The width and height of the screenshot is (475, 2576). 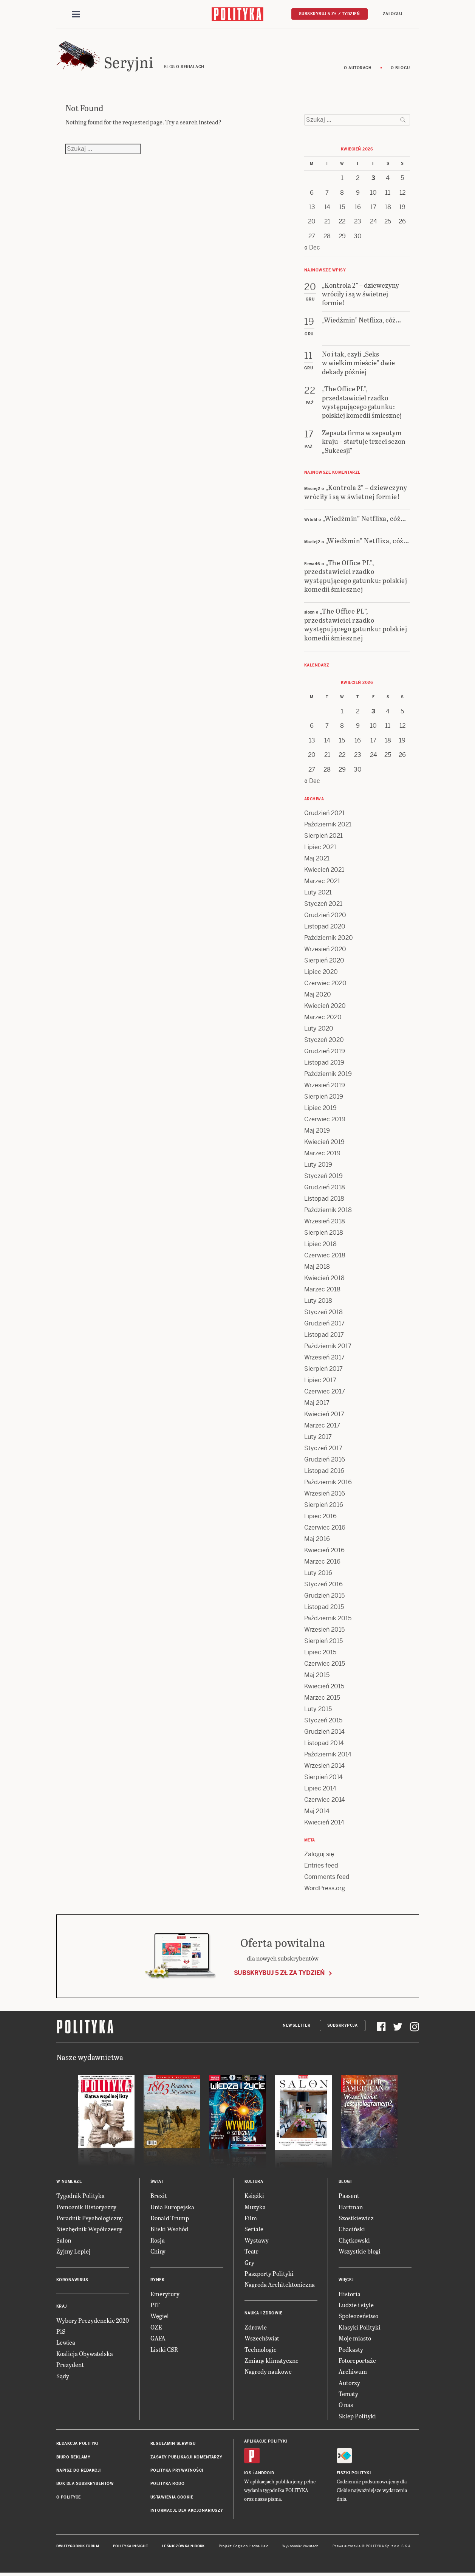 I want to click on Polityka Insight, so click(x=130, y=2547).